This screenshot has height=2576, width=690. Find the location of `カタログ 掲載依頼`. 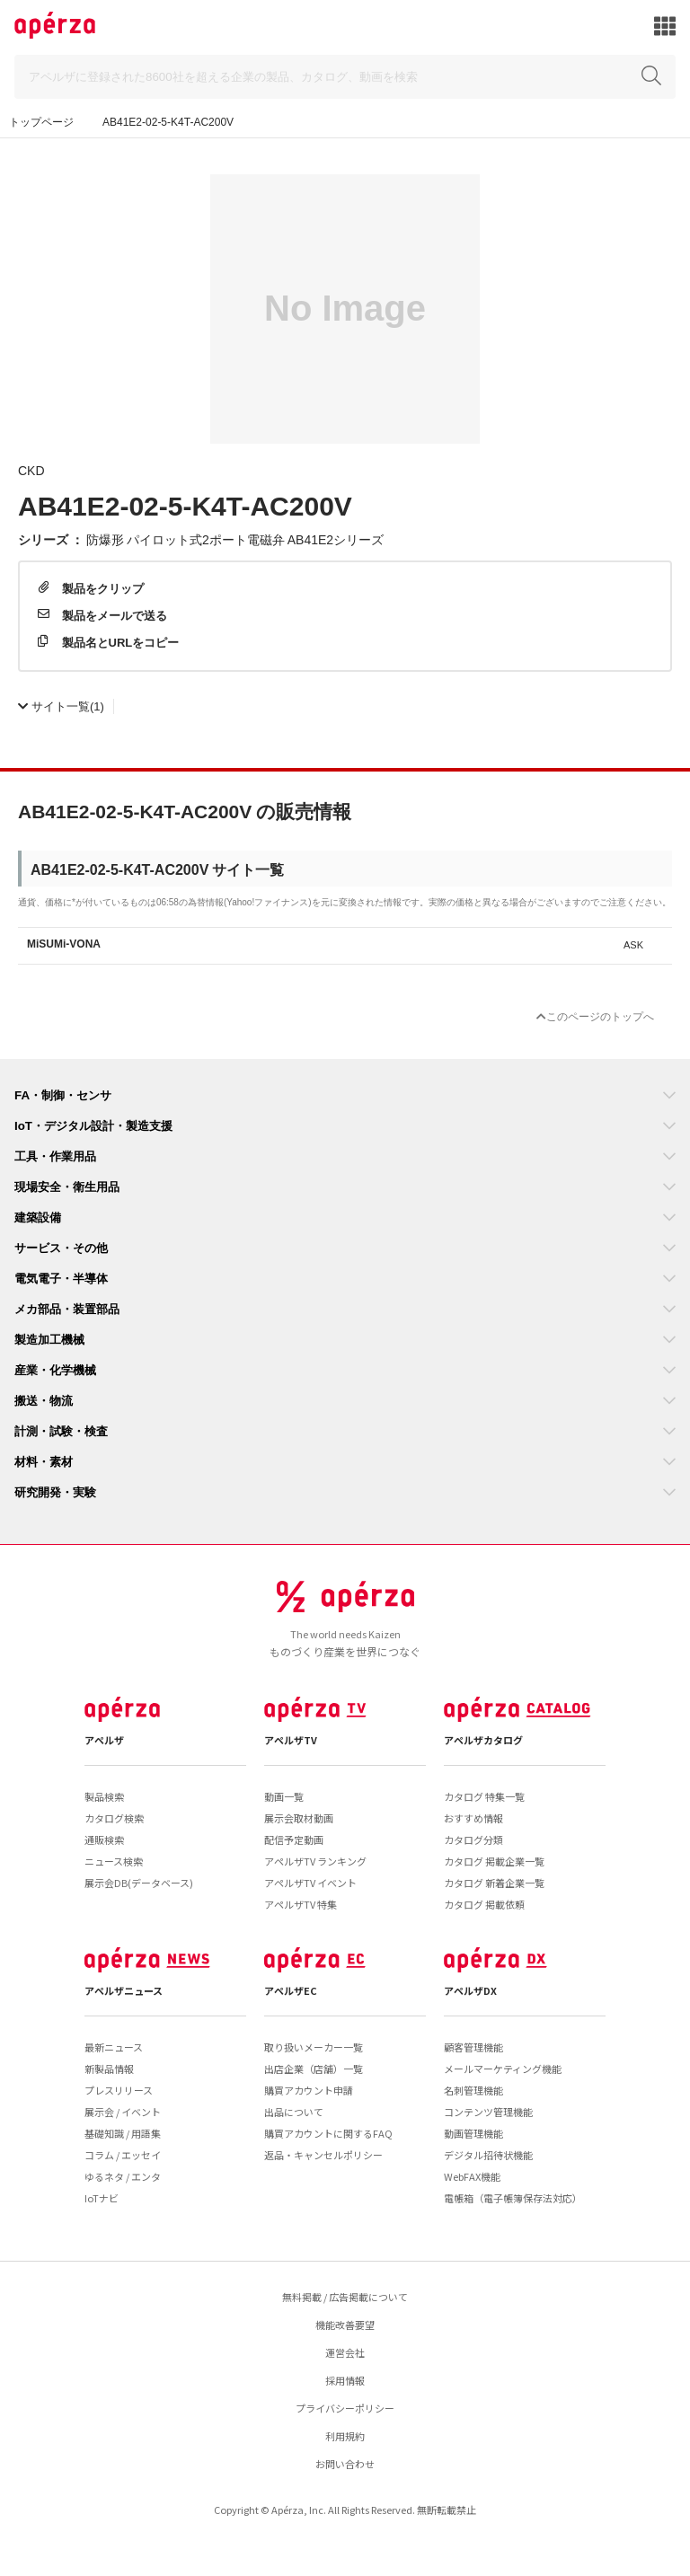

カタログ 掲載依頼 is located at coordinates (484, 1904).